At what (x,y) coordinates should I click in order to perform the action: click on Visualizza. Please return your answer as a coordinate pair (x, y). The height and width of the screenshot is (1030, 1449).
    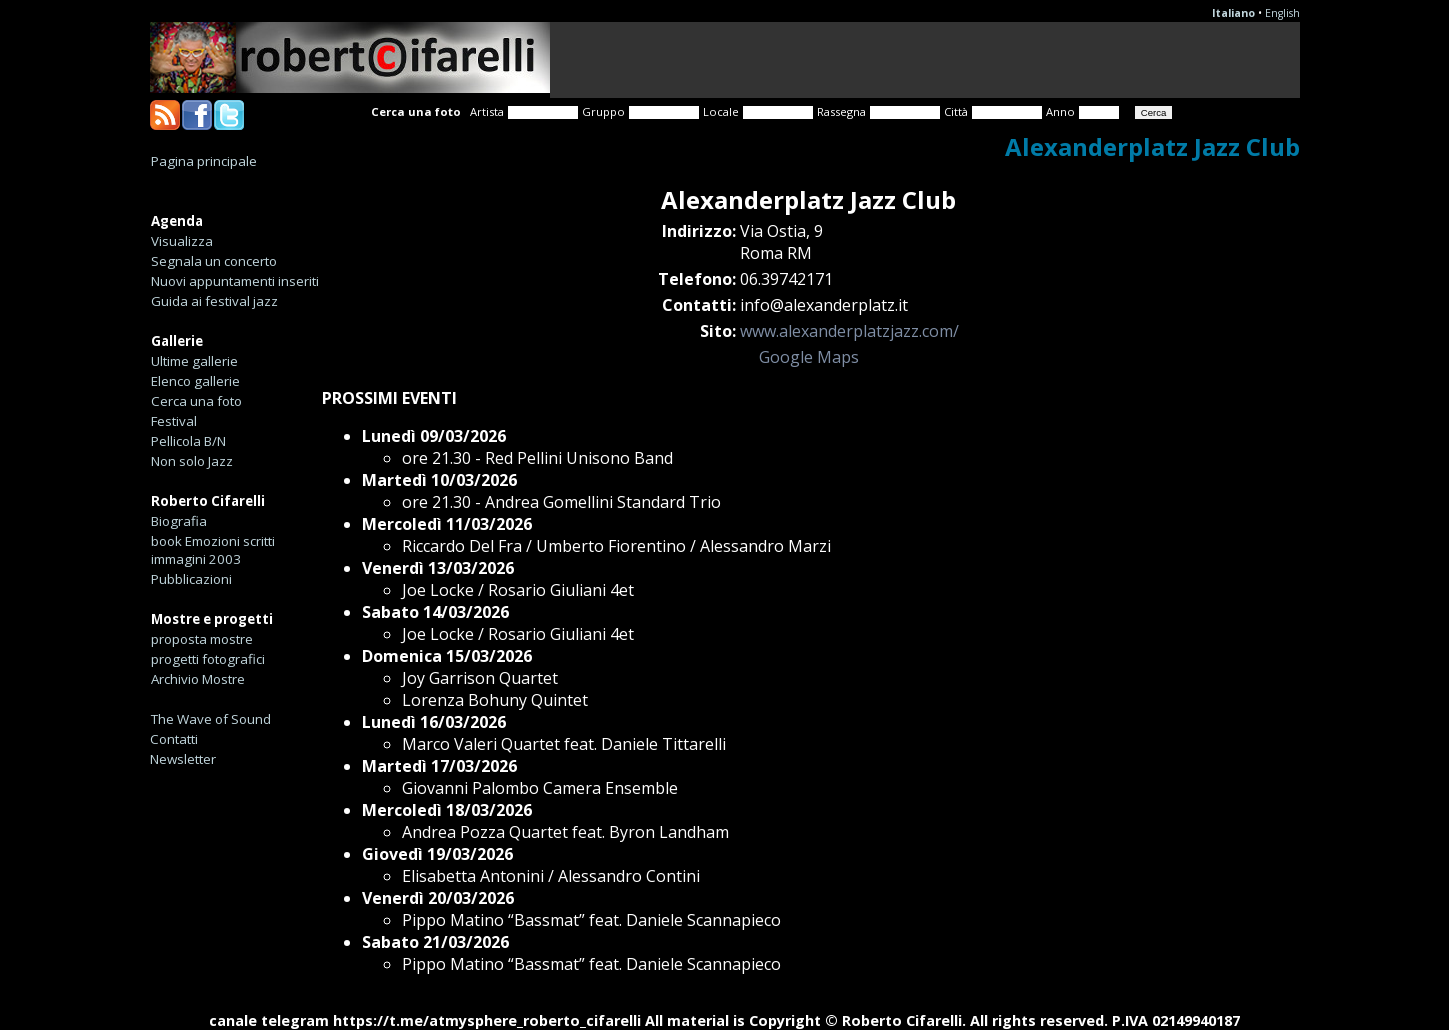
    Looking at the image, I should click on (182, 241).